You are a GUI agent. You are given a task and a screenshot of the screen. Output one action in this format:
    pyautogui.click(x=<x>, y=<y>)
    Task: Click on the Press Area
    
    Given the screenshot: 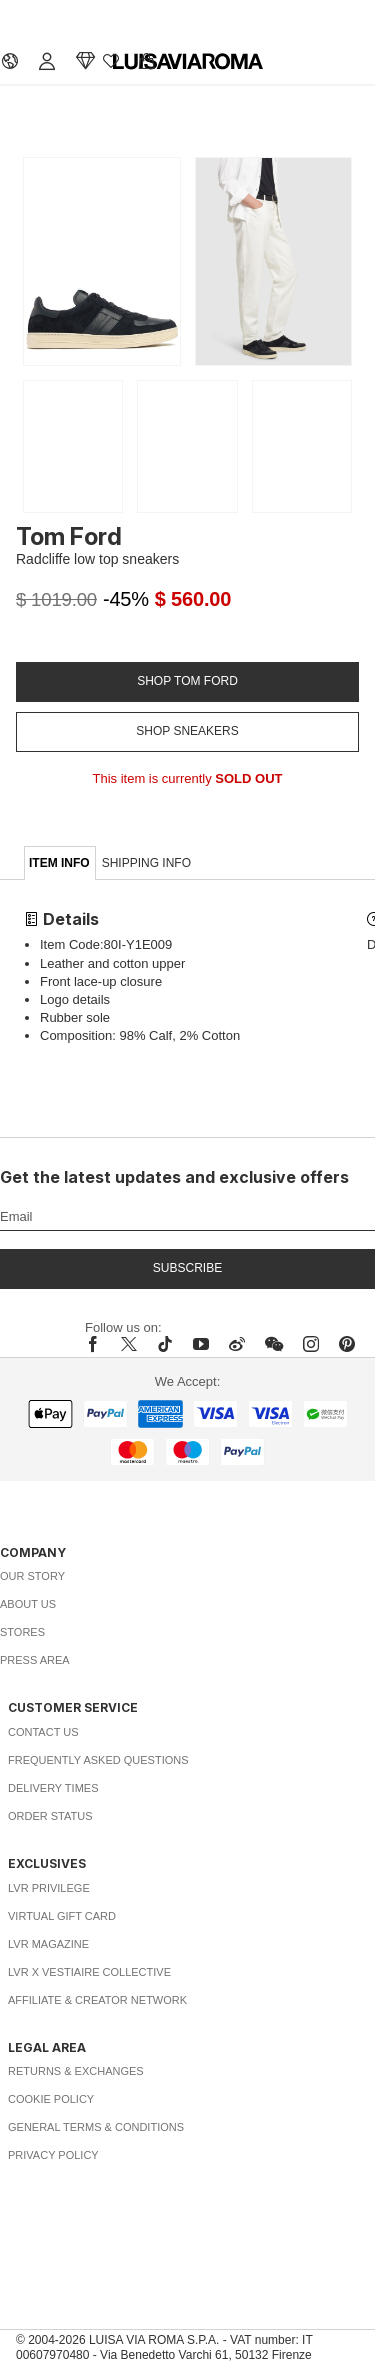 What is the action you would take?
    pyautogui.click(x=35, y=1660)
    